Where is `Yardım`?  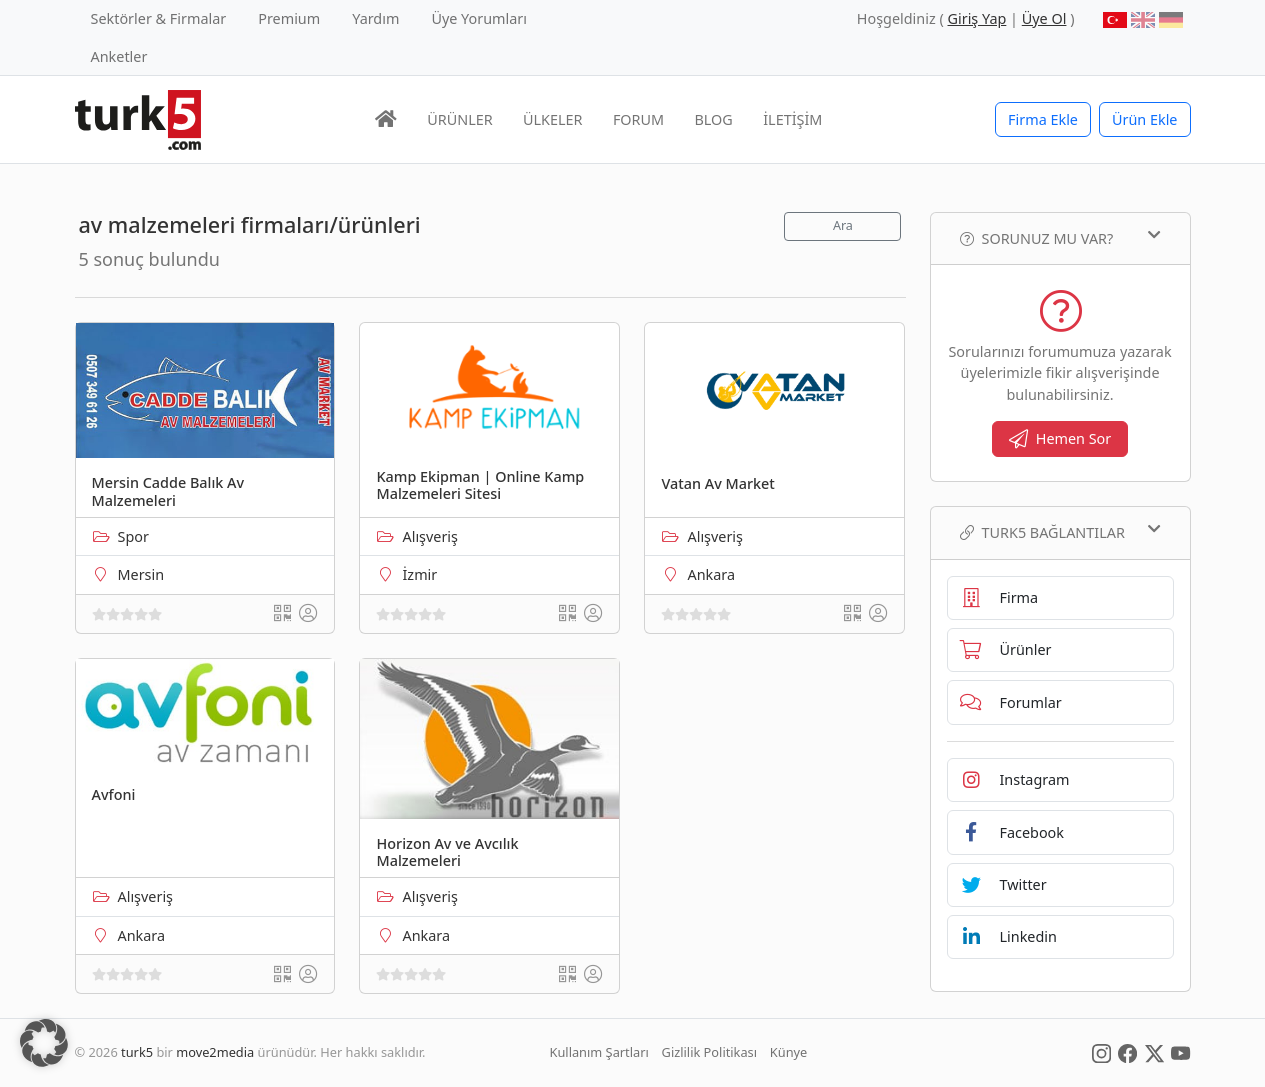 Yardım is located at coordinates (375, 18).